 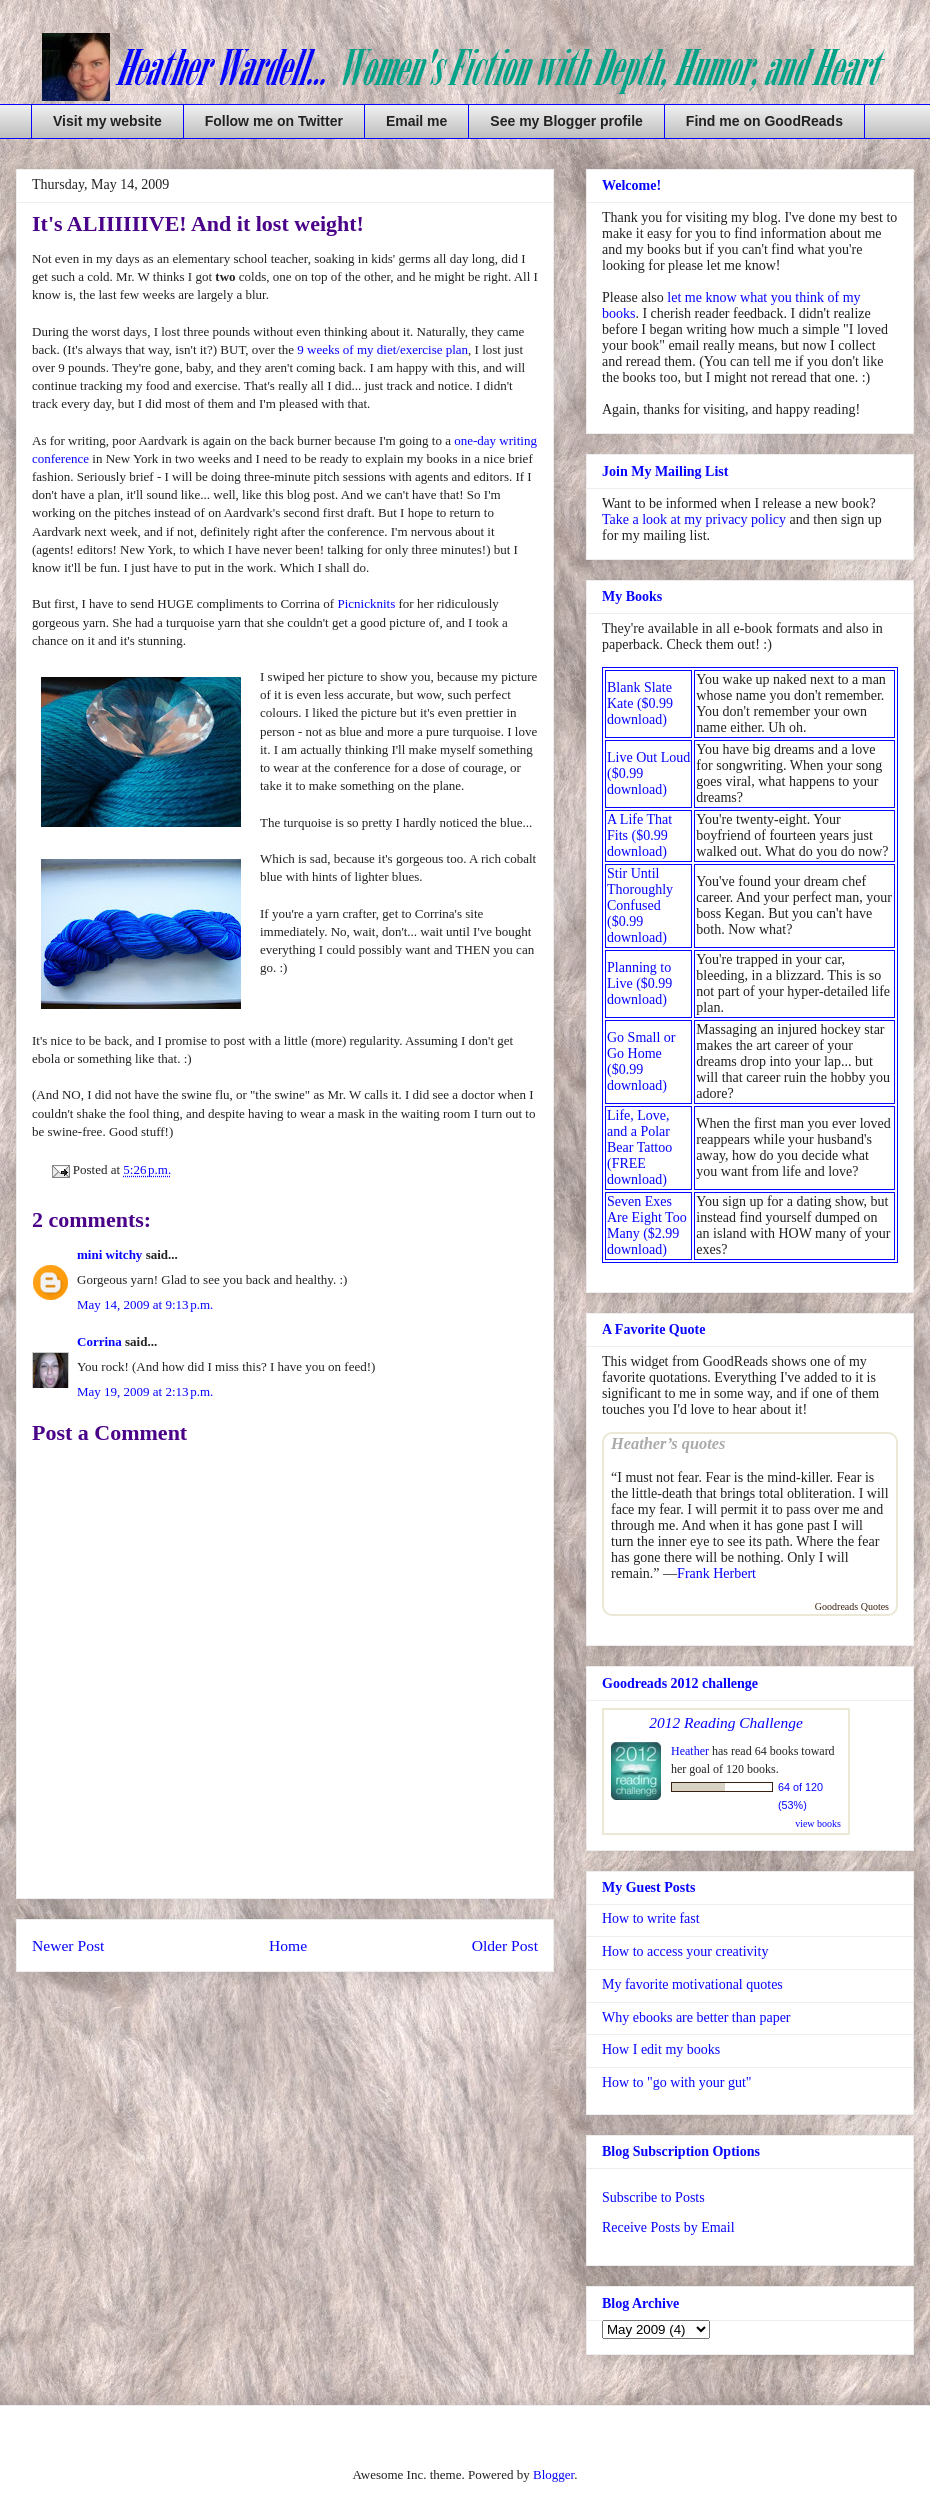 I want to click on Planning to Live ($0.99 download), so click(x=639, y=983).